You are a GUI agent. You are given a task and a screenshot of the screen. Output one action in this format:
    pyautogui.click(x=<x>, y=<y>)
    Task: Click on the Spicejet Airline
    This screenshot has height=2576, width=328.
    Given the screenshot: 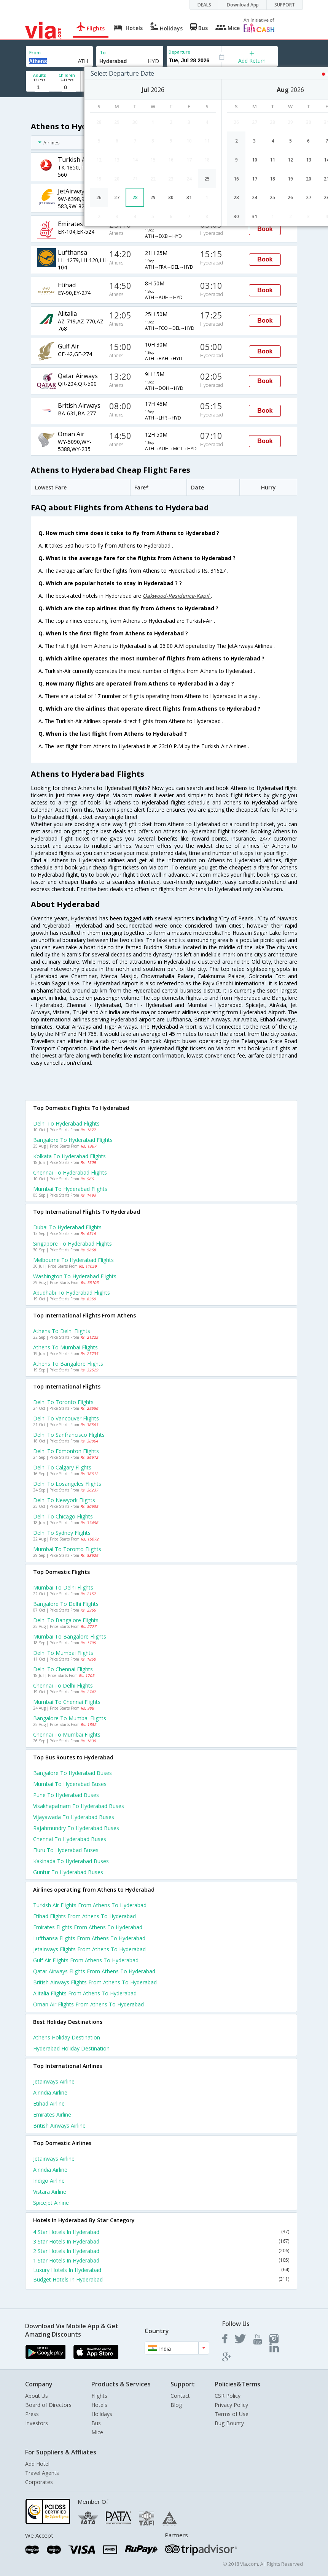 What is the action you would take?
    pyautogui.click(x=51, y=2202)
    